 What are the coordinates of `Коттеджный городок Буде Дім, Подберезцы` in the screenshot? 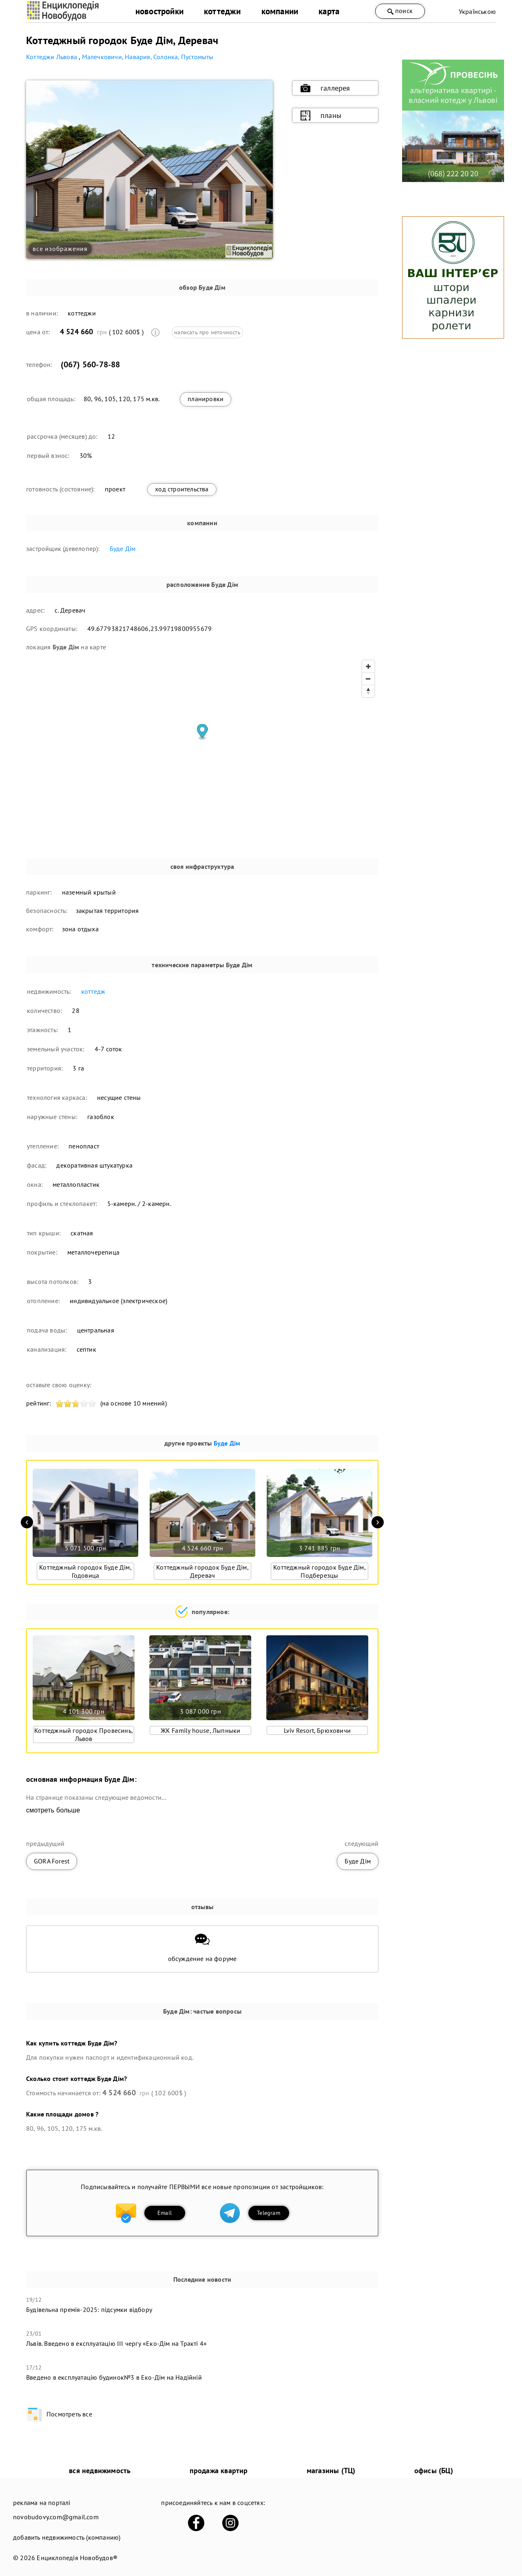 It's located at (319, 1571).